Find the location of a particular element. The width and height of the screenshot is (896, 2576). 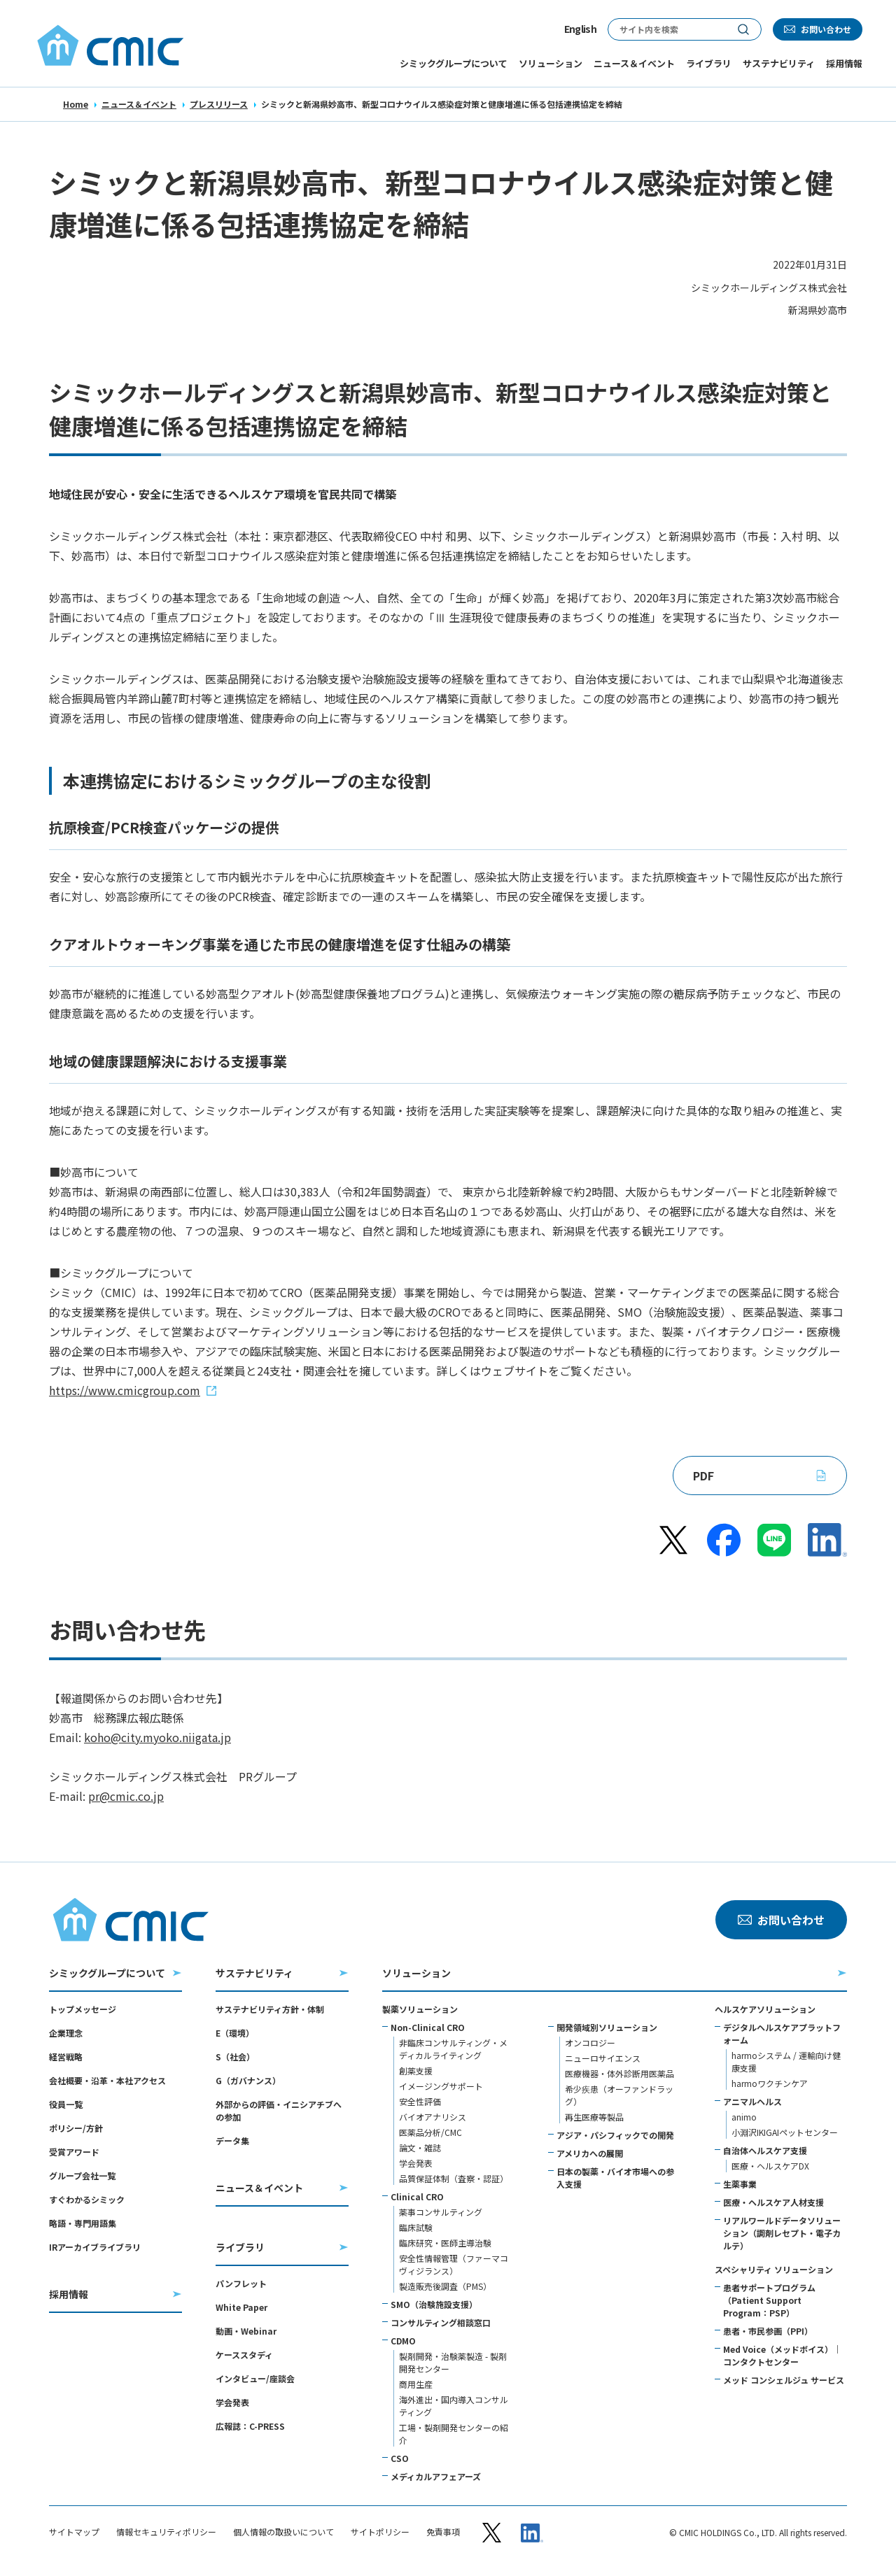

安全性情報管理（ファーマコヴィジランス） is located at coordinates (453, 2264).